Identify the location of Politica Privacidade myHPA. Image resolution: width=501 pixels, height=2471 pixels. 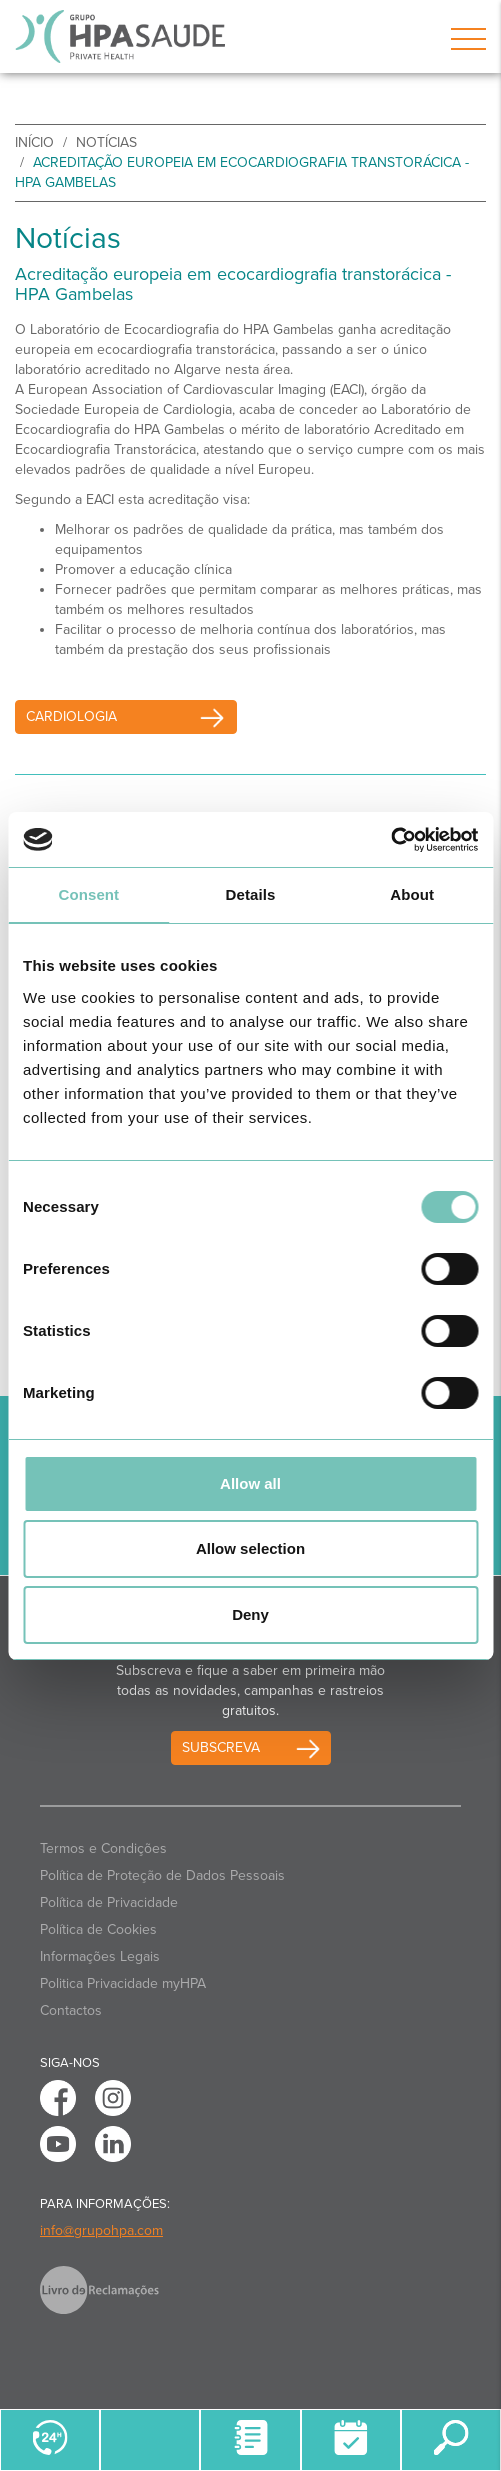
(123, 1983).